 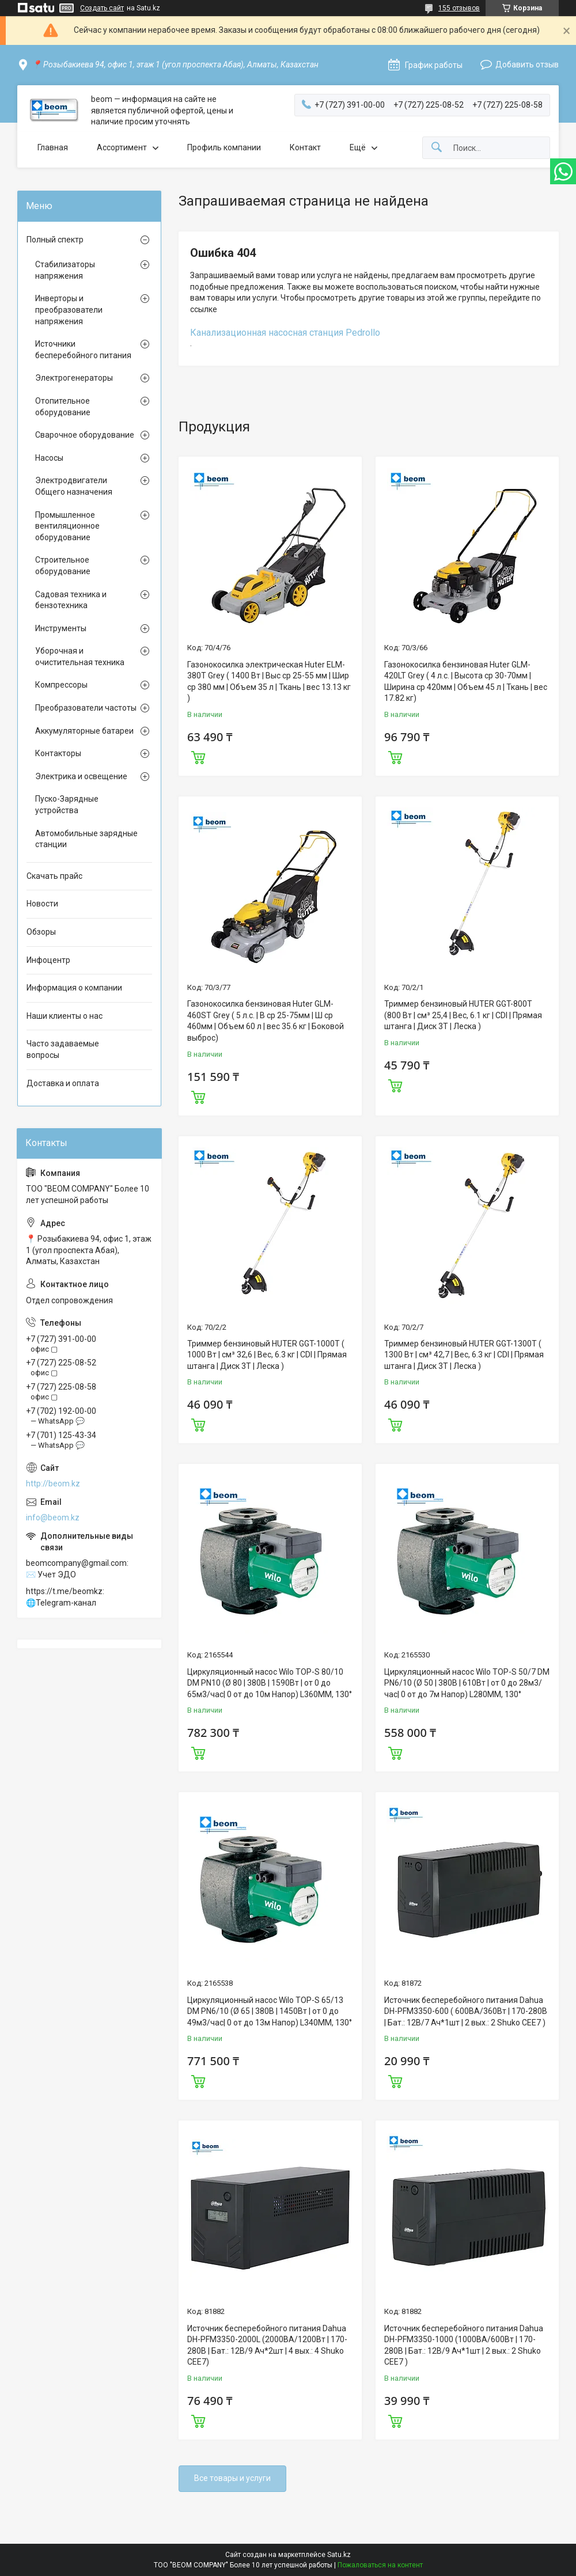 What do you see at coordinates (52, 1517) in the screenshot?
I see `info@beom.kz` at bounding box center [52, 1517].